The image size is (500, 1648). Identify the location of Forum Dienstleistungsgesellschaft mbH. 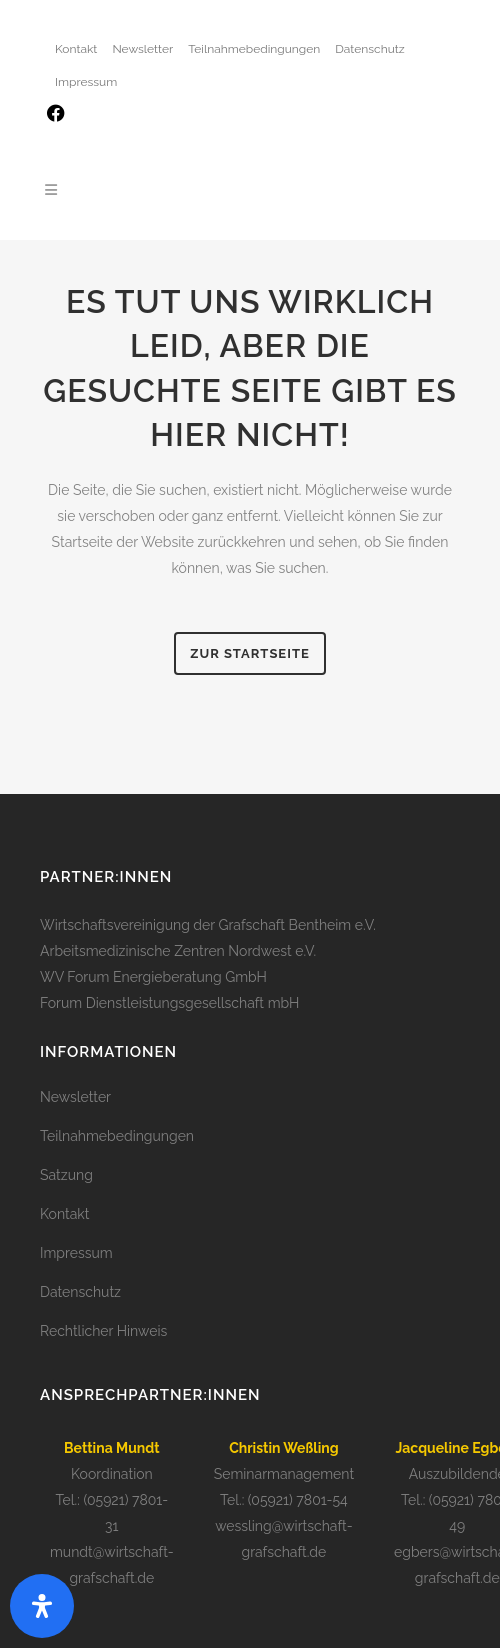
(169, 1003).